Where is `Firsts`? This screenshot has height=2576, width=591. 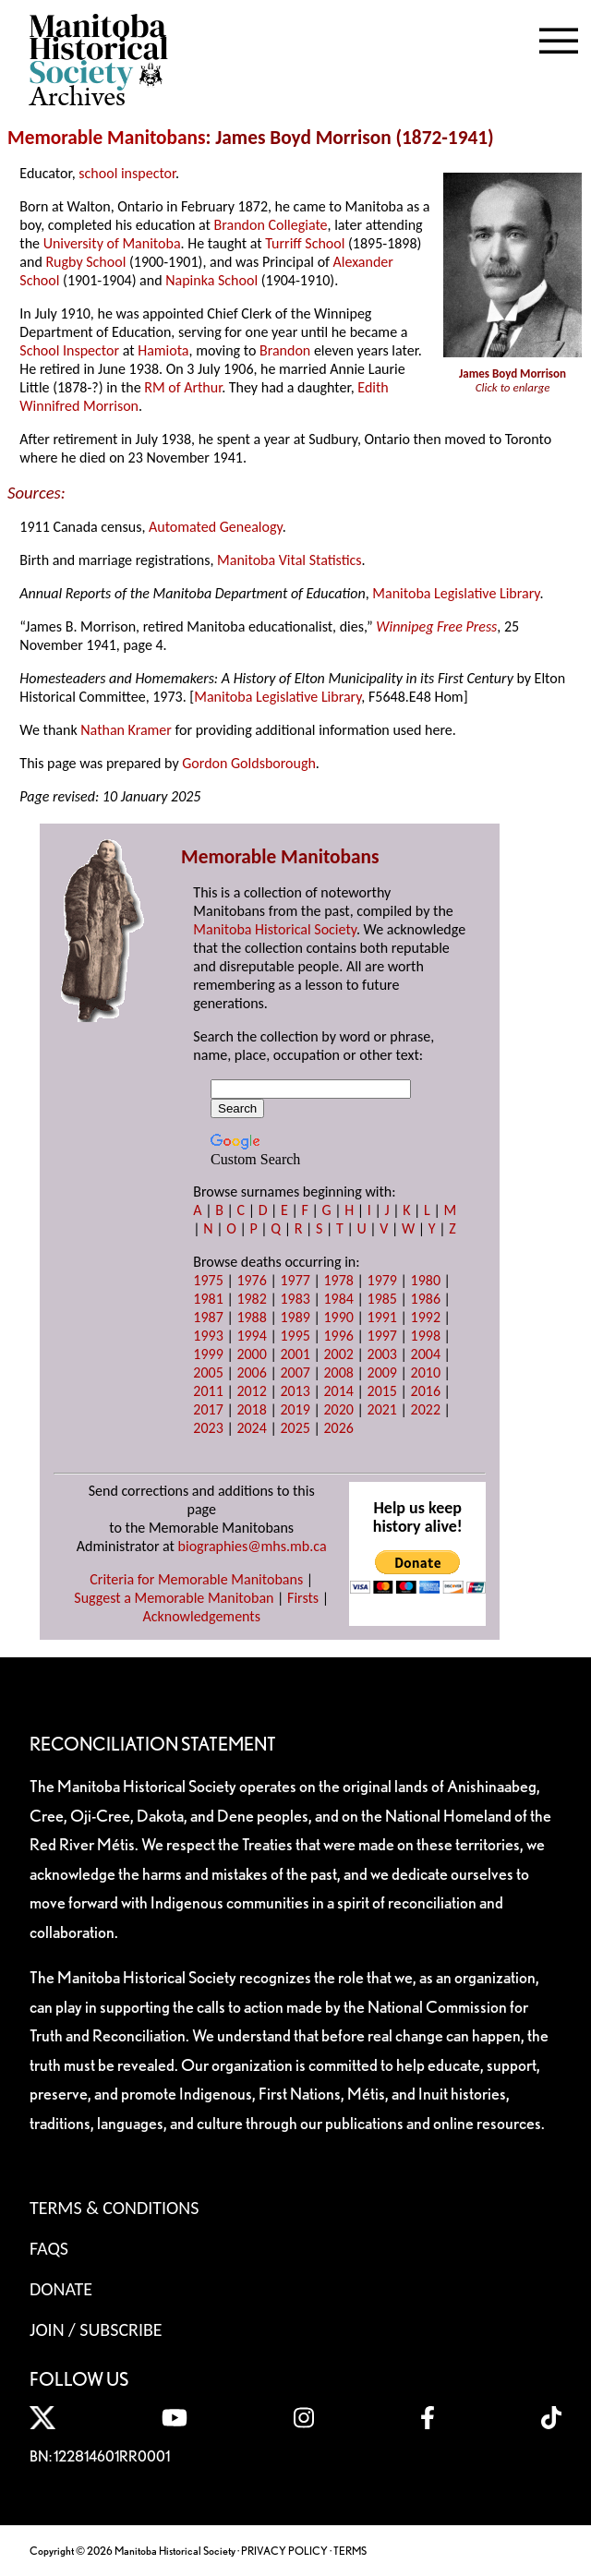 Firsts is located at coordinates (303, 1598).